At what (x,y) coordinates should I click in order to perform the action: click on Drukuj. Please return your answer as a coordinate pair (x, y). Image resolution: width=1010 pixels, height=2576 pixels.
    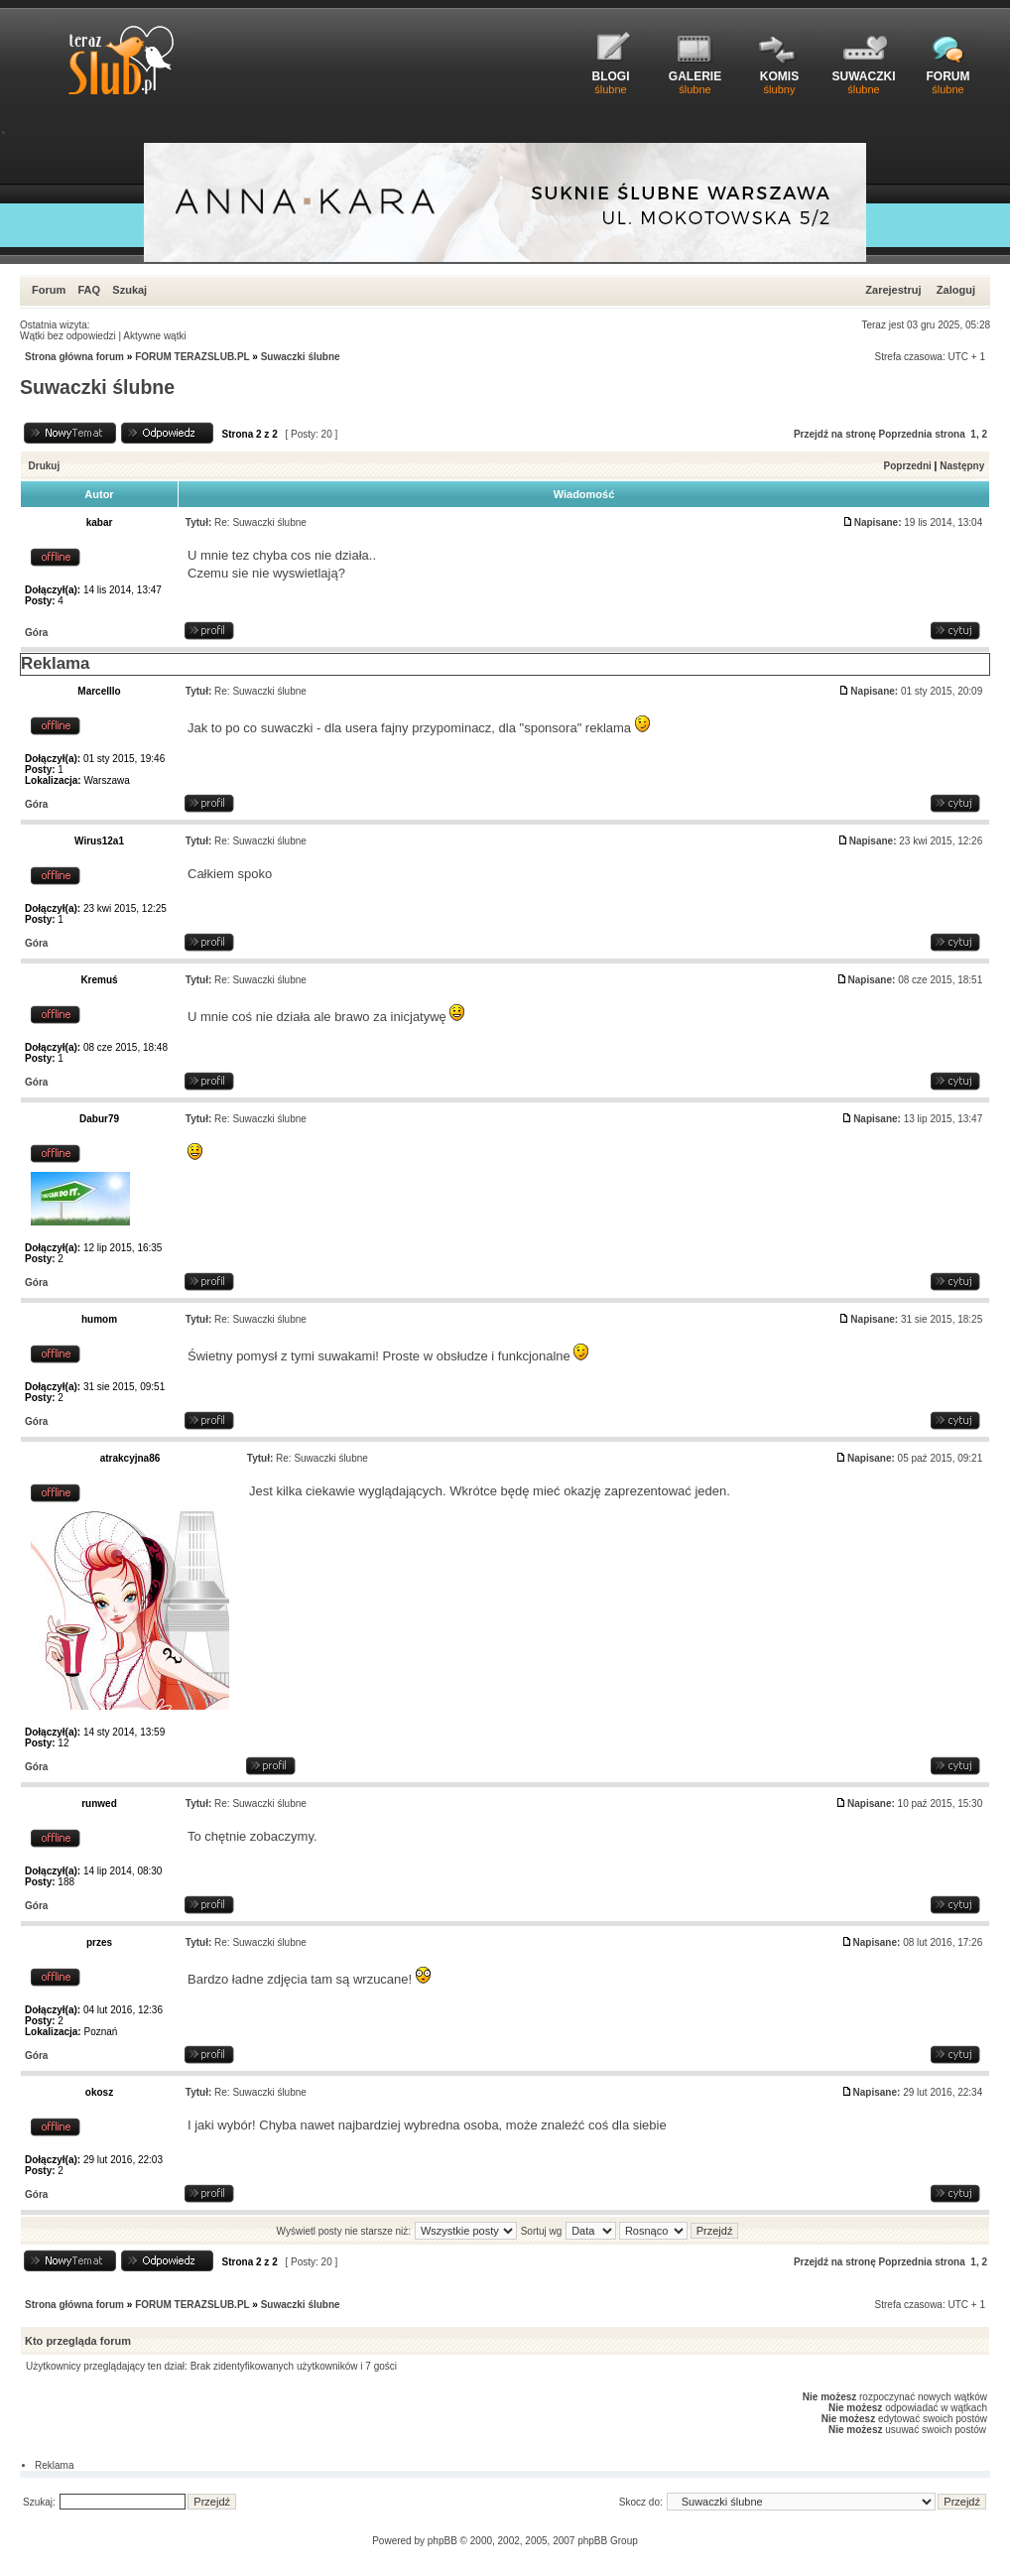
    Looking at the image, I should click on (45, 465).